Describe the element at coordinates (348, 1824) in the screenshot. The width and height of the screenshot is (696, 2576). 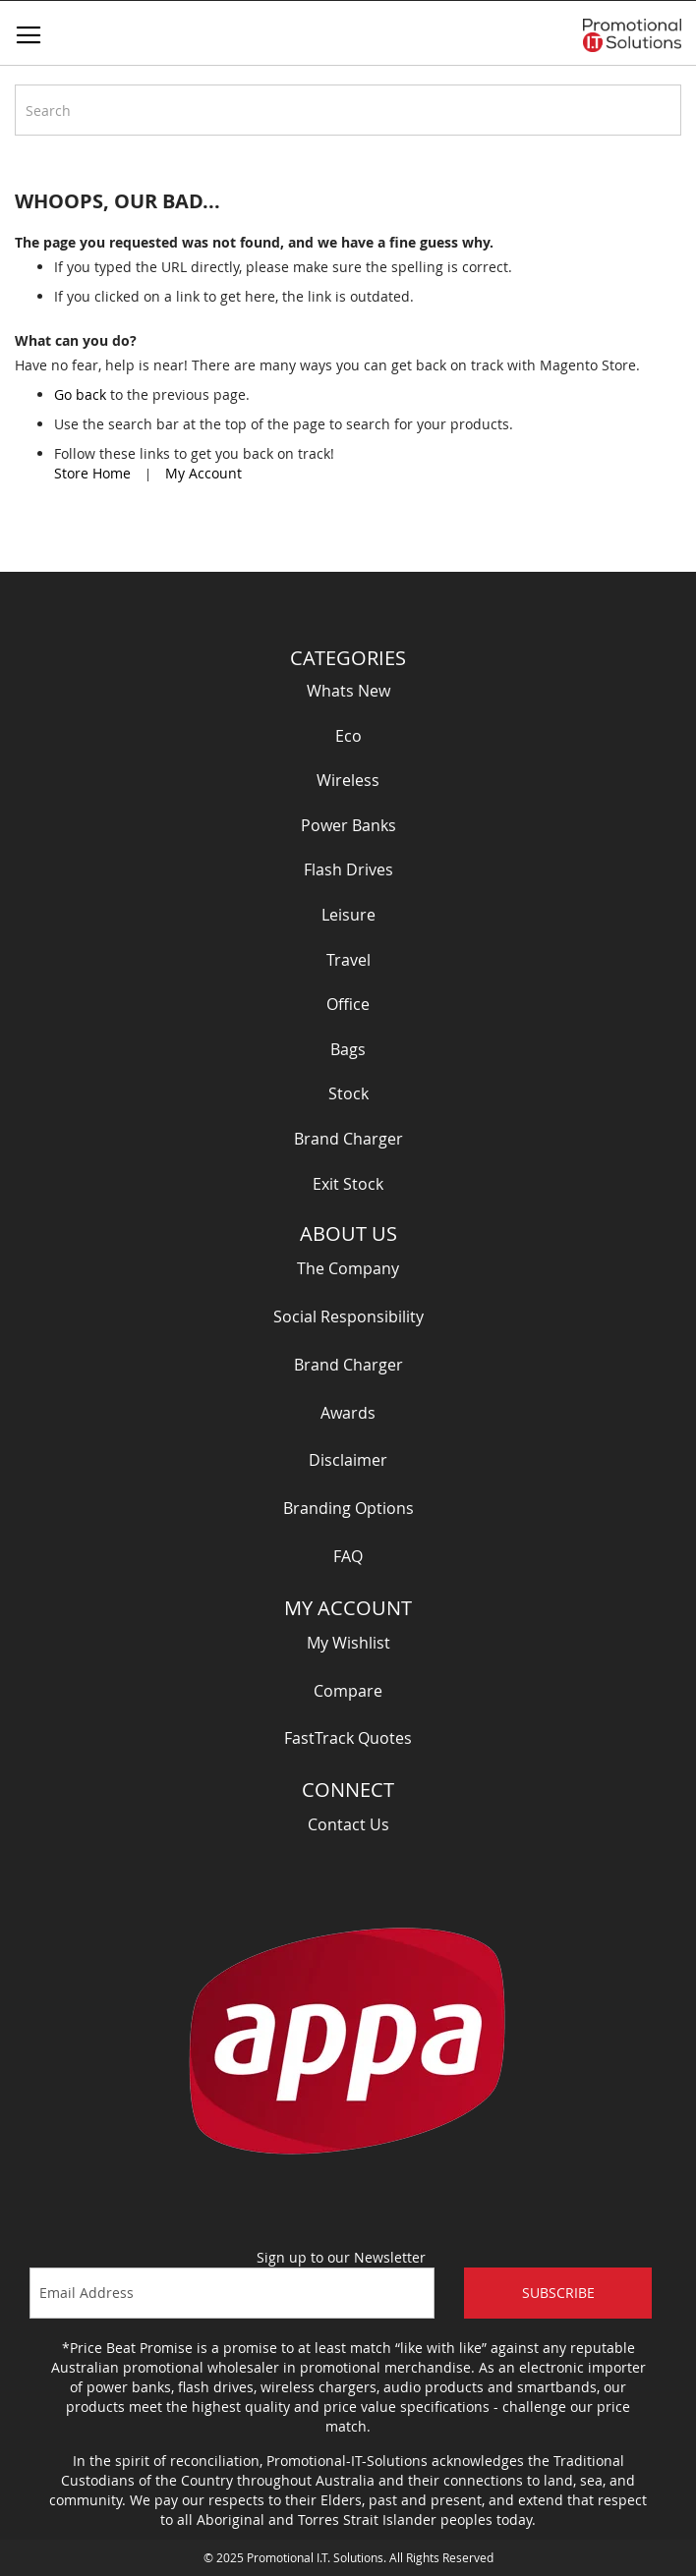
I see `Contact Us` at that location.